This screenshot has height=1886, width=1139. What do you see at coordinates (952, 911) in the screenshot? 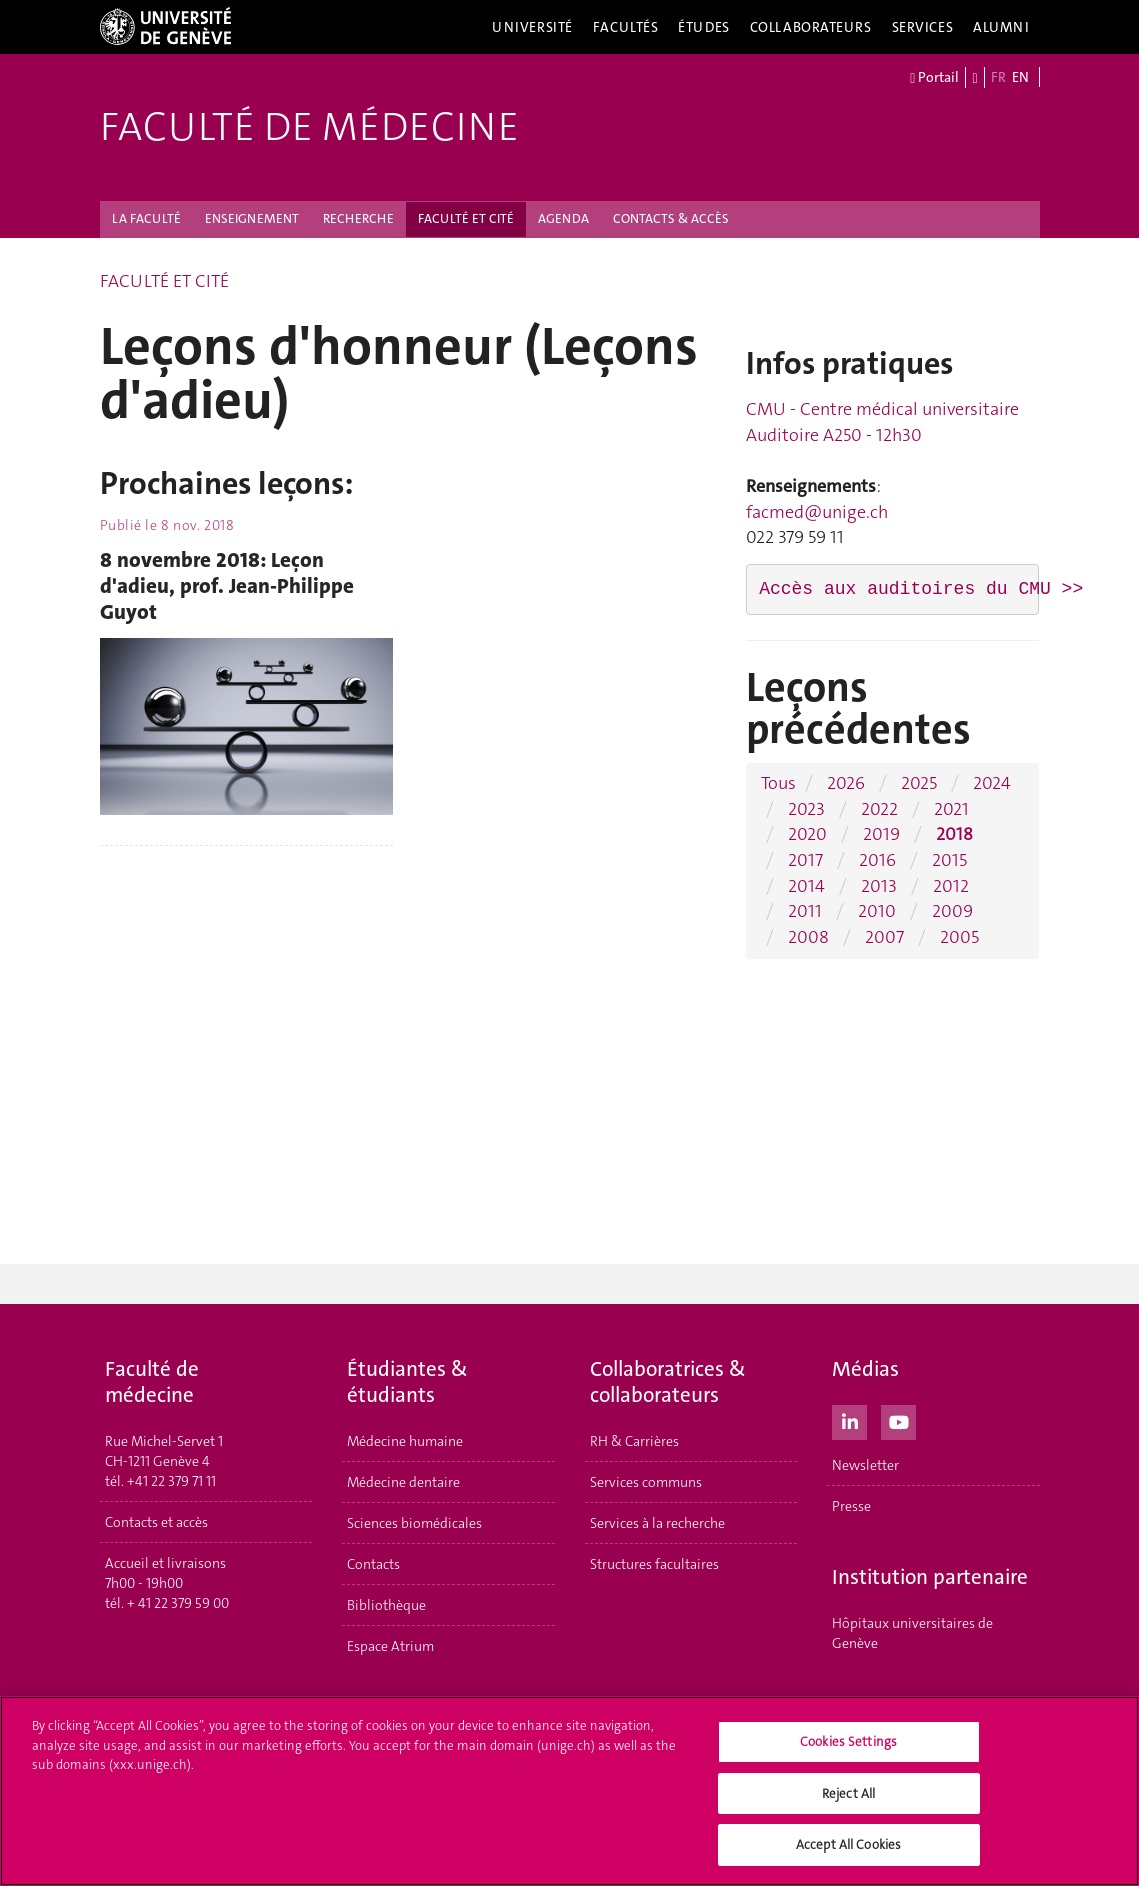
I see `2009` at bounding box center [952, 911].